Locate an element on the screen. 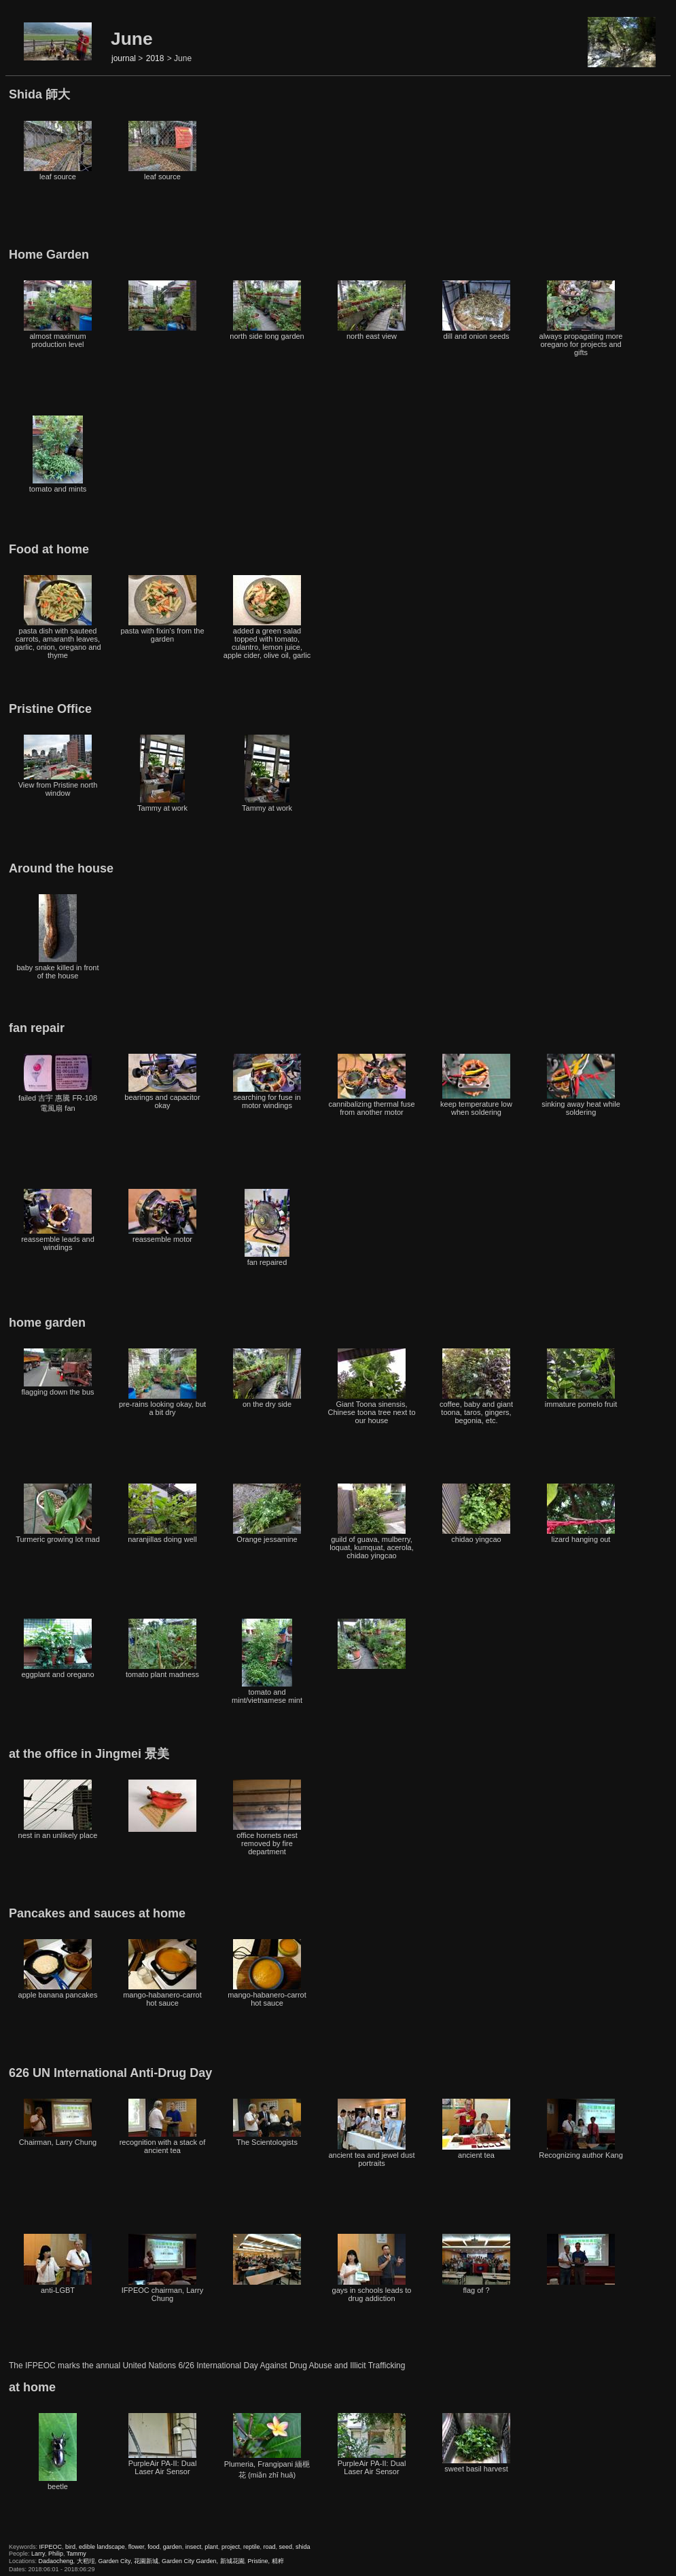 The width and height of the screenshot is (676, 2576). leaf source is located at coordinates (58, 151).